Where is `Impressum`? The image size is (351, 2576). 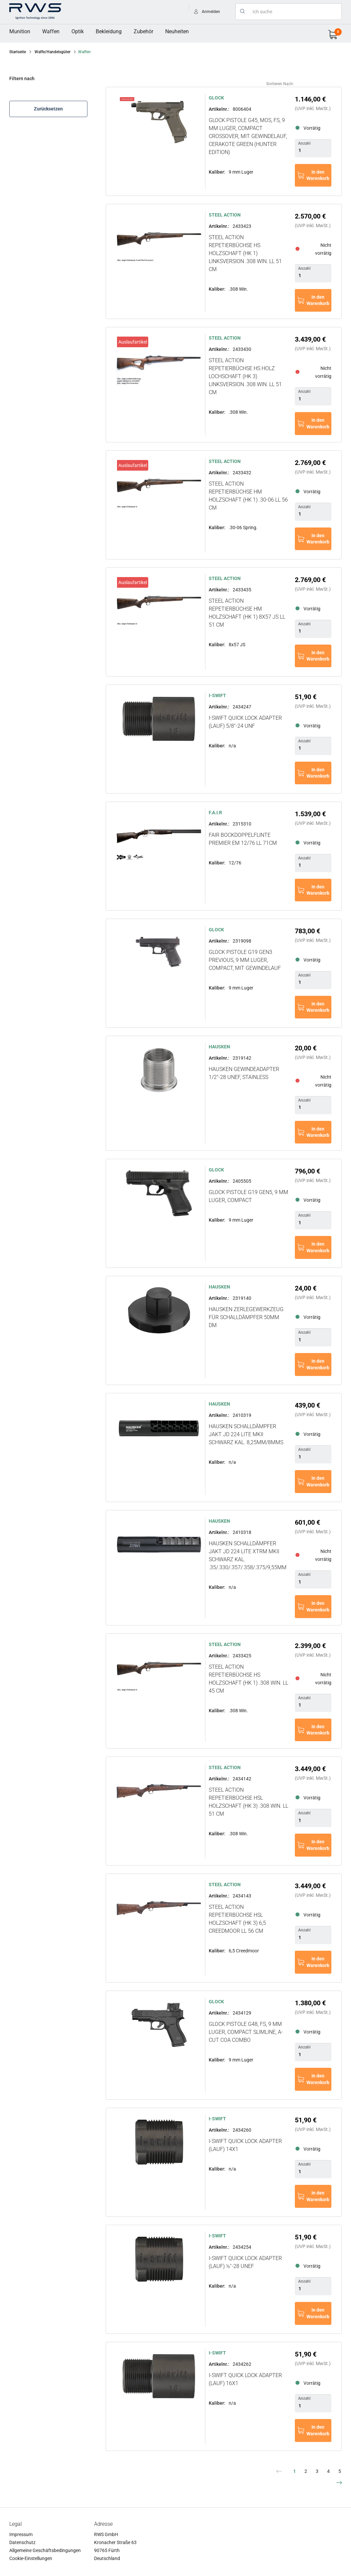
Impressum is located at coordinates (21, 2534).